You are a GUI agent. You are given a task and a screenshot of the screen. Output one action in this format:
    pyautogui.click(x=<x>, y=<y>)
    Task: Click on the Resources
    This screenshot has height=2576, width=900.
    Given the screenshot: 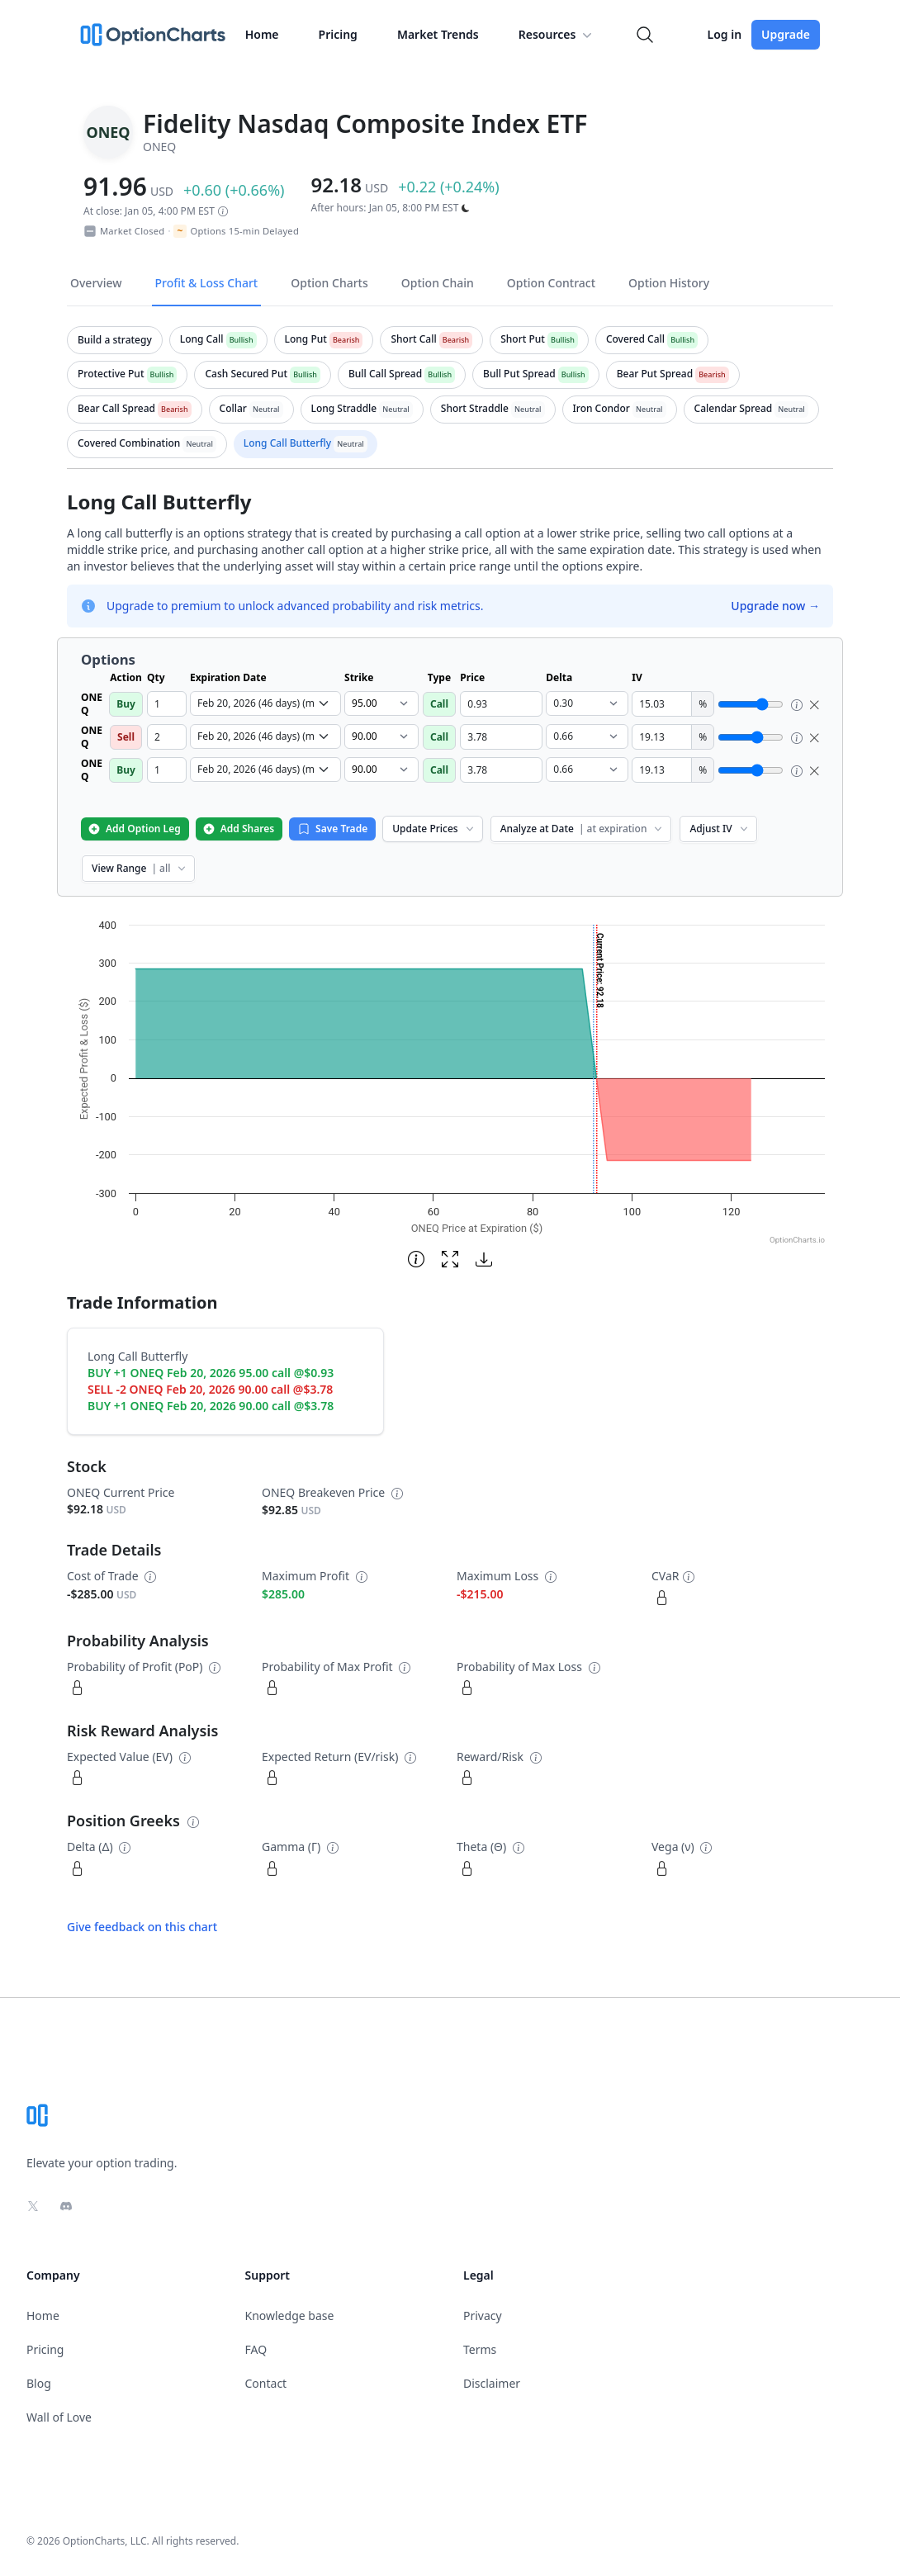 What is the action you would take?
    pyautogui.click(x=557, y=34)
    